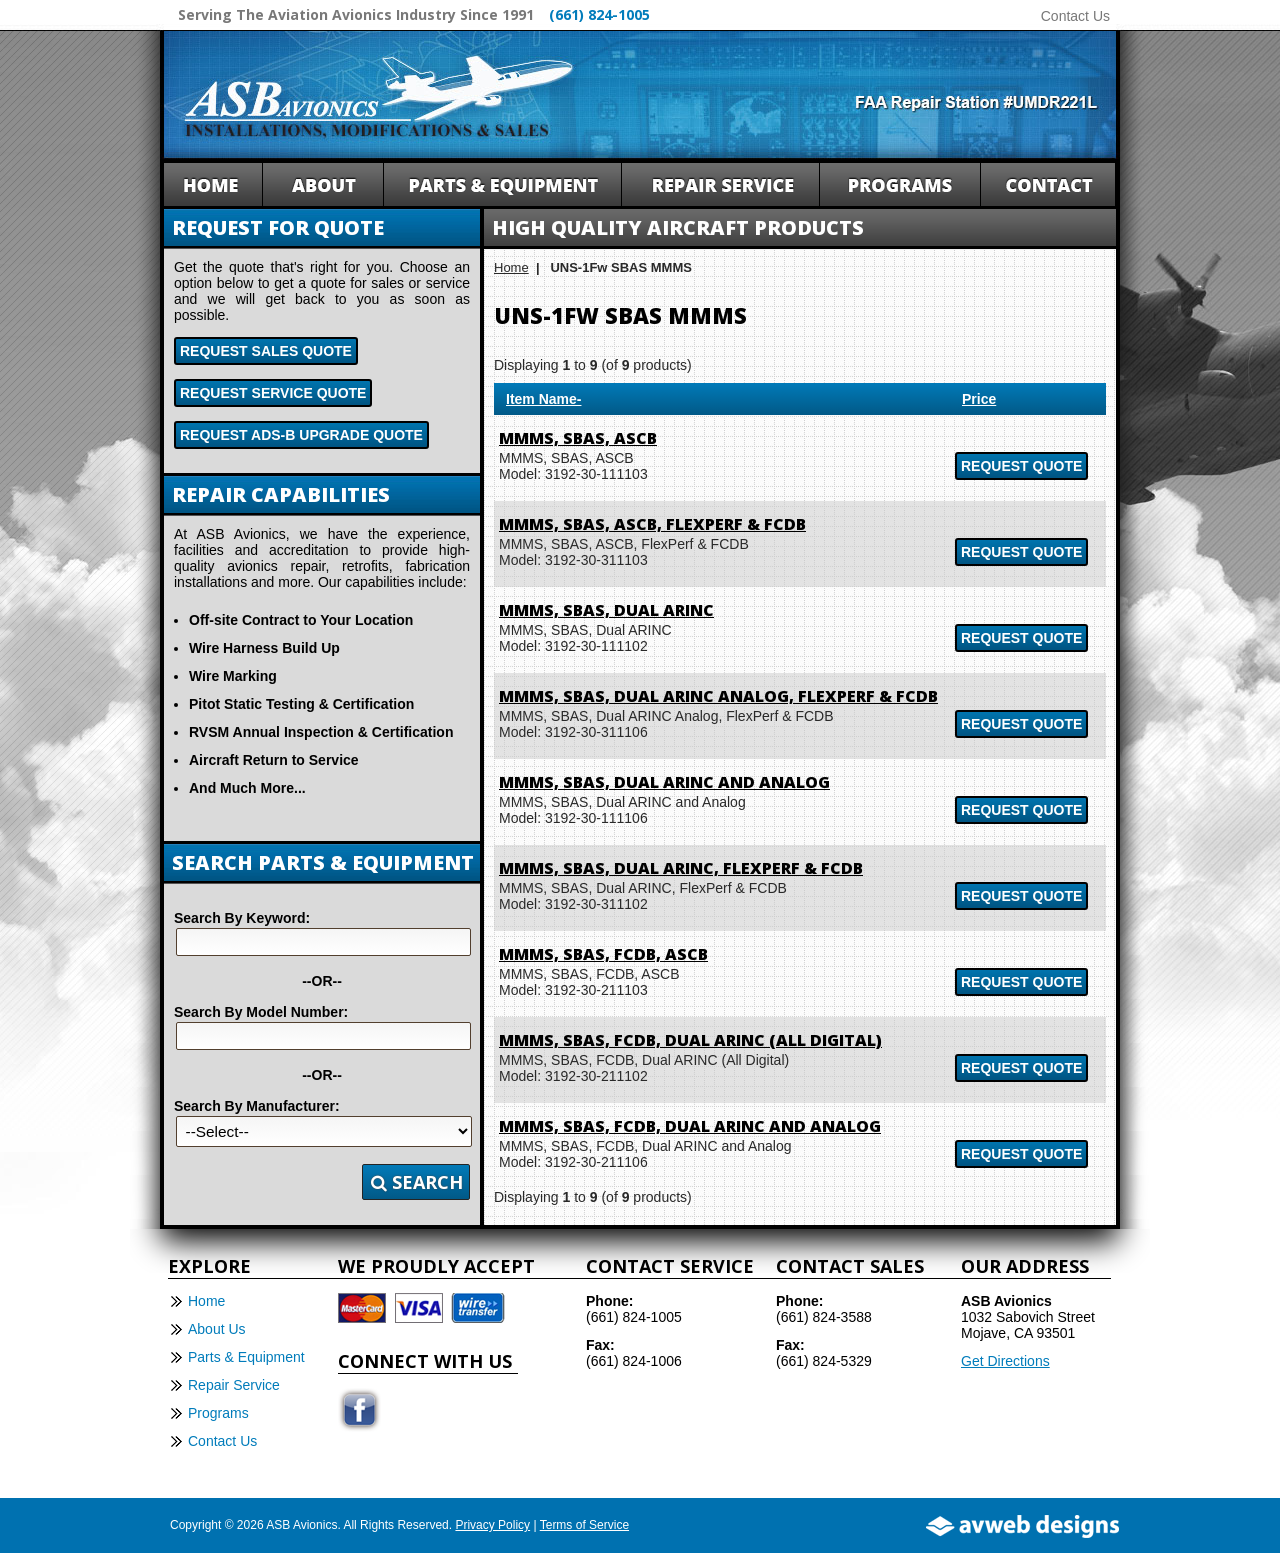  Describe the element at coordinates (234, 1385) in the screenshot. I see `Repair Service` at that location.